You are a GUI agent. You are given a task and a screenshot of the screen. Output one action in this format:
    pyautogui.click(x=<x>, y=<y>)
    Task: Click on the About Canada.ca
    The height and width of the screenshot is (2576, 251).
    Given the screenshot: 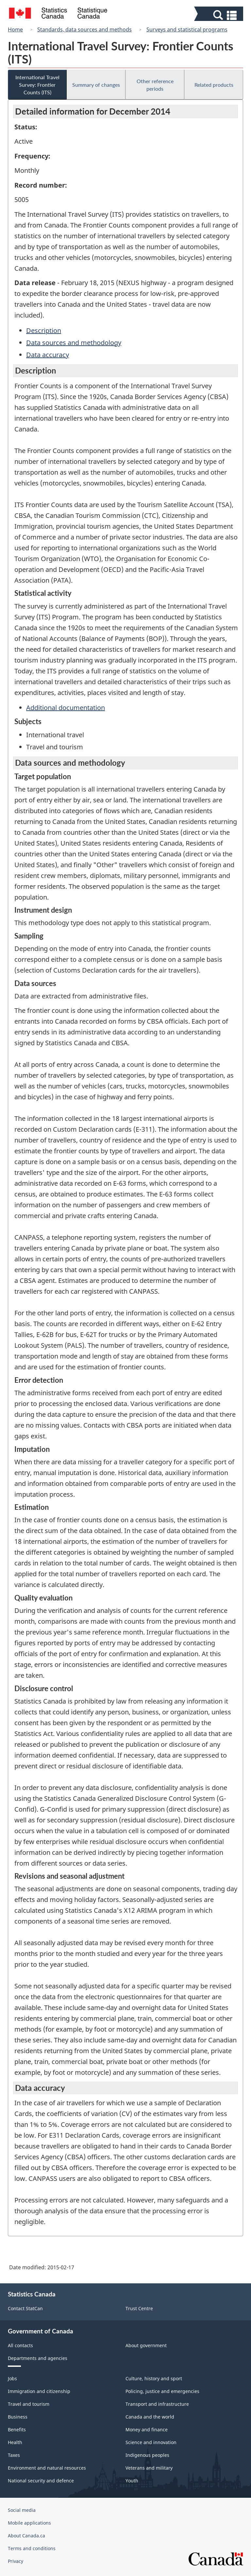 What is the action you would take?
    pyautogui.click(x=26, y=2535)
    